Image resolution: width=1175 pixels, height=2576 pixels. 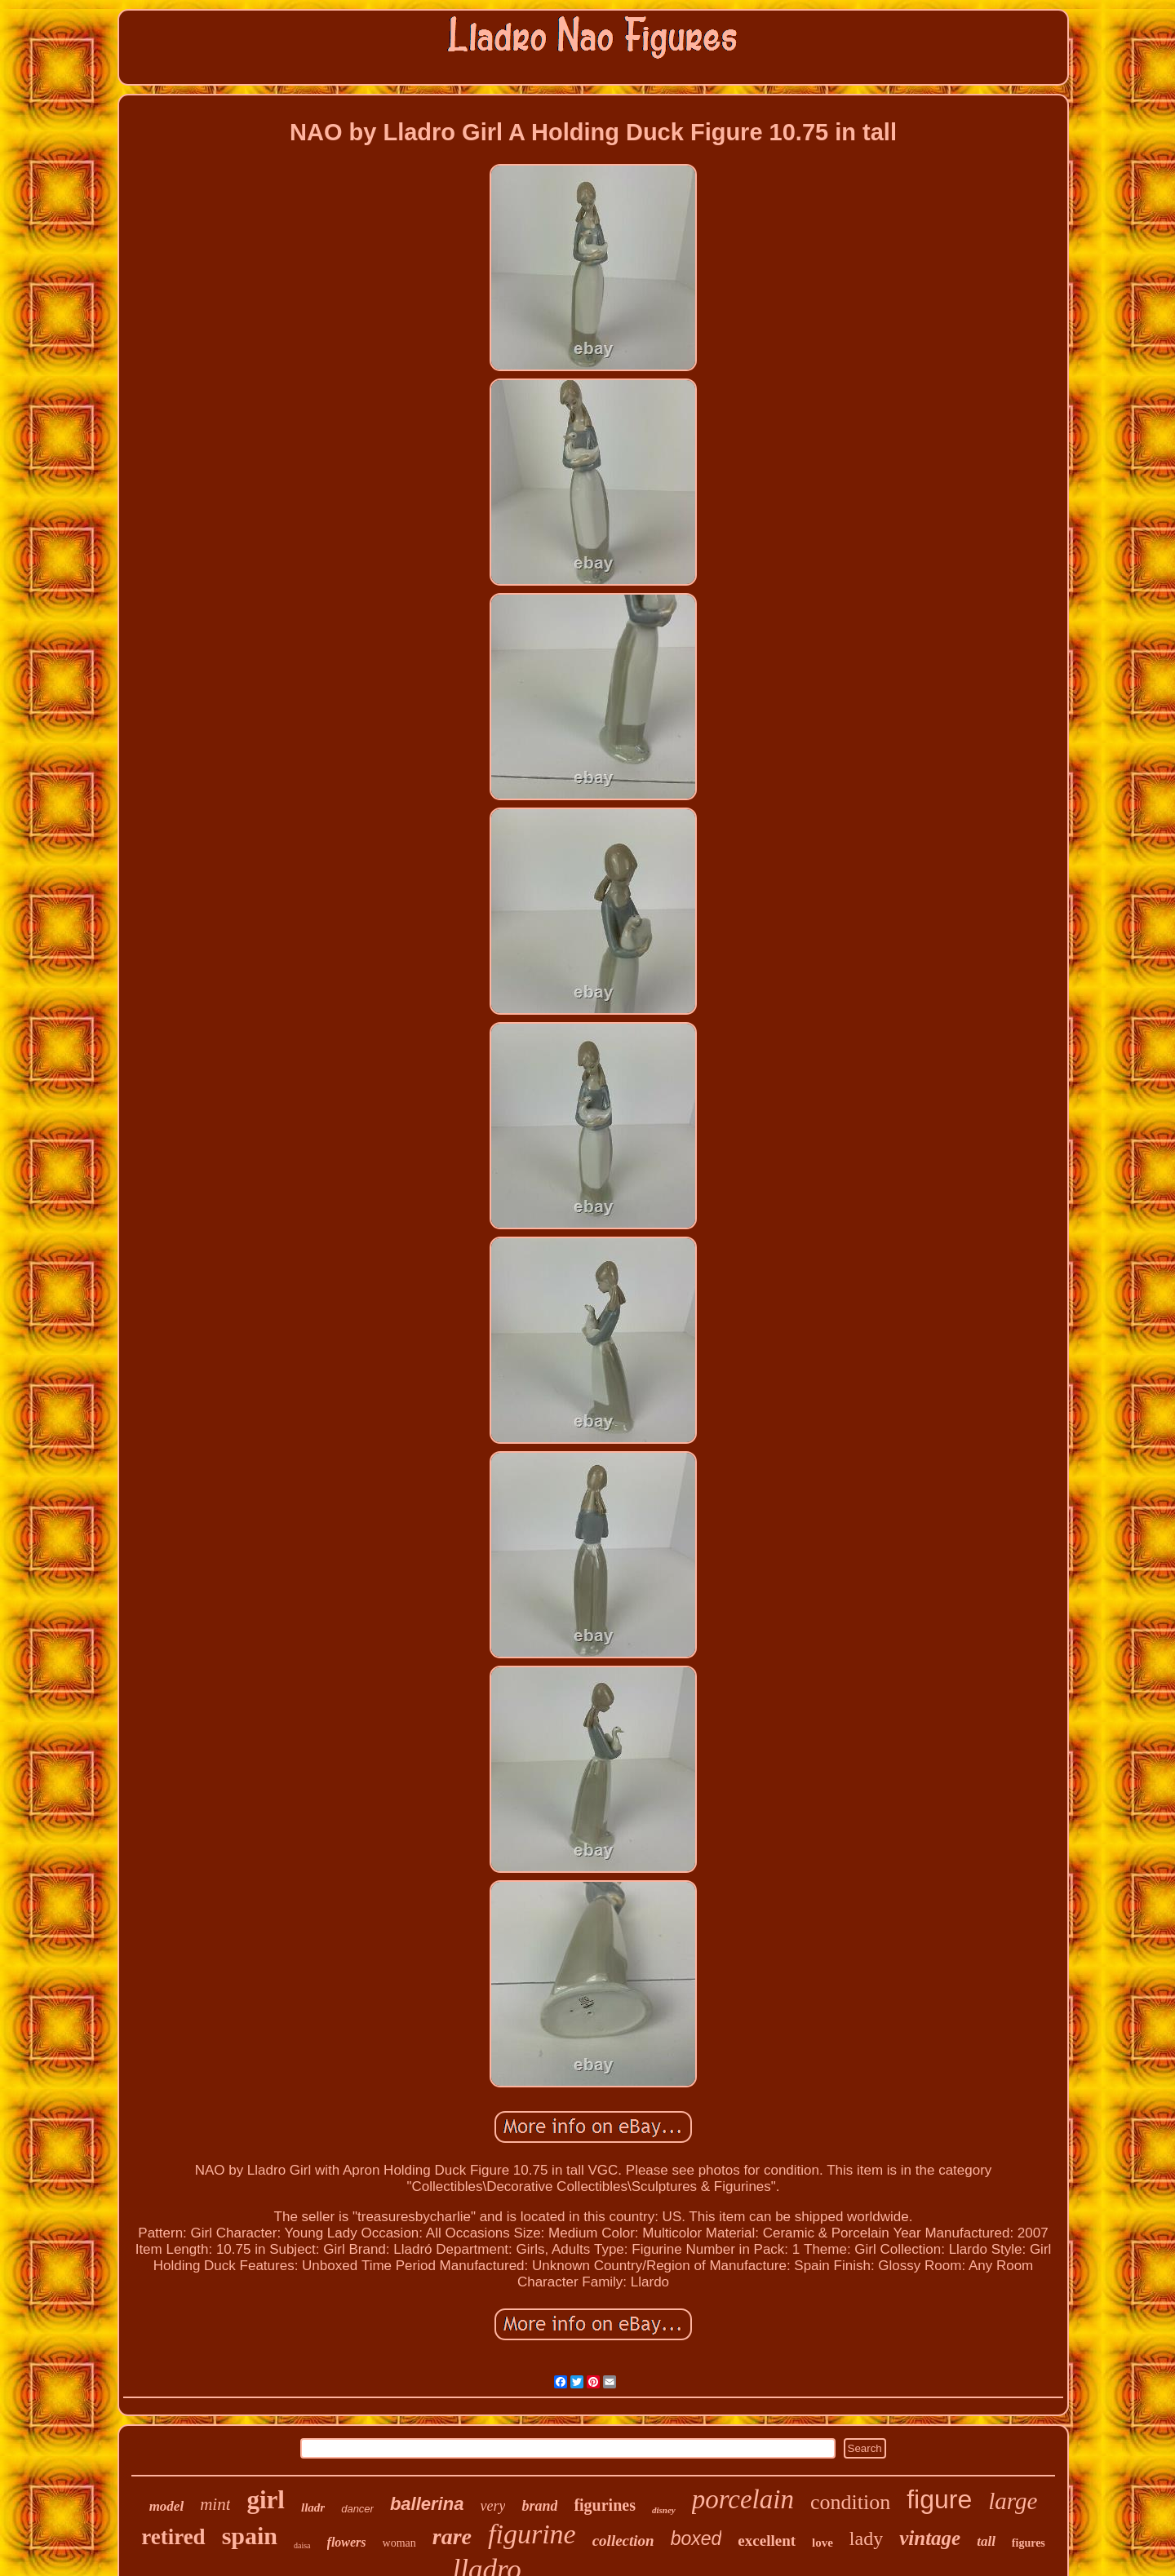 What do you see at coordinates (265, 2499) in the screenshot?
I see `girl` at bounding box center [265, 2499].